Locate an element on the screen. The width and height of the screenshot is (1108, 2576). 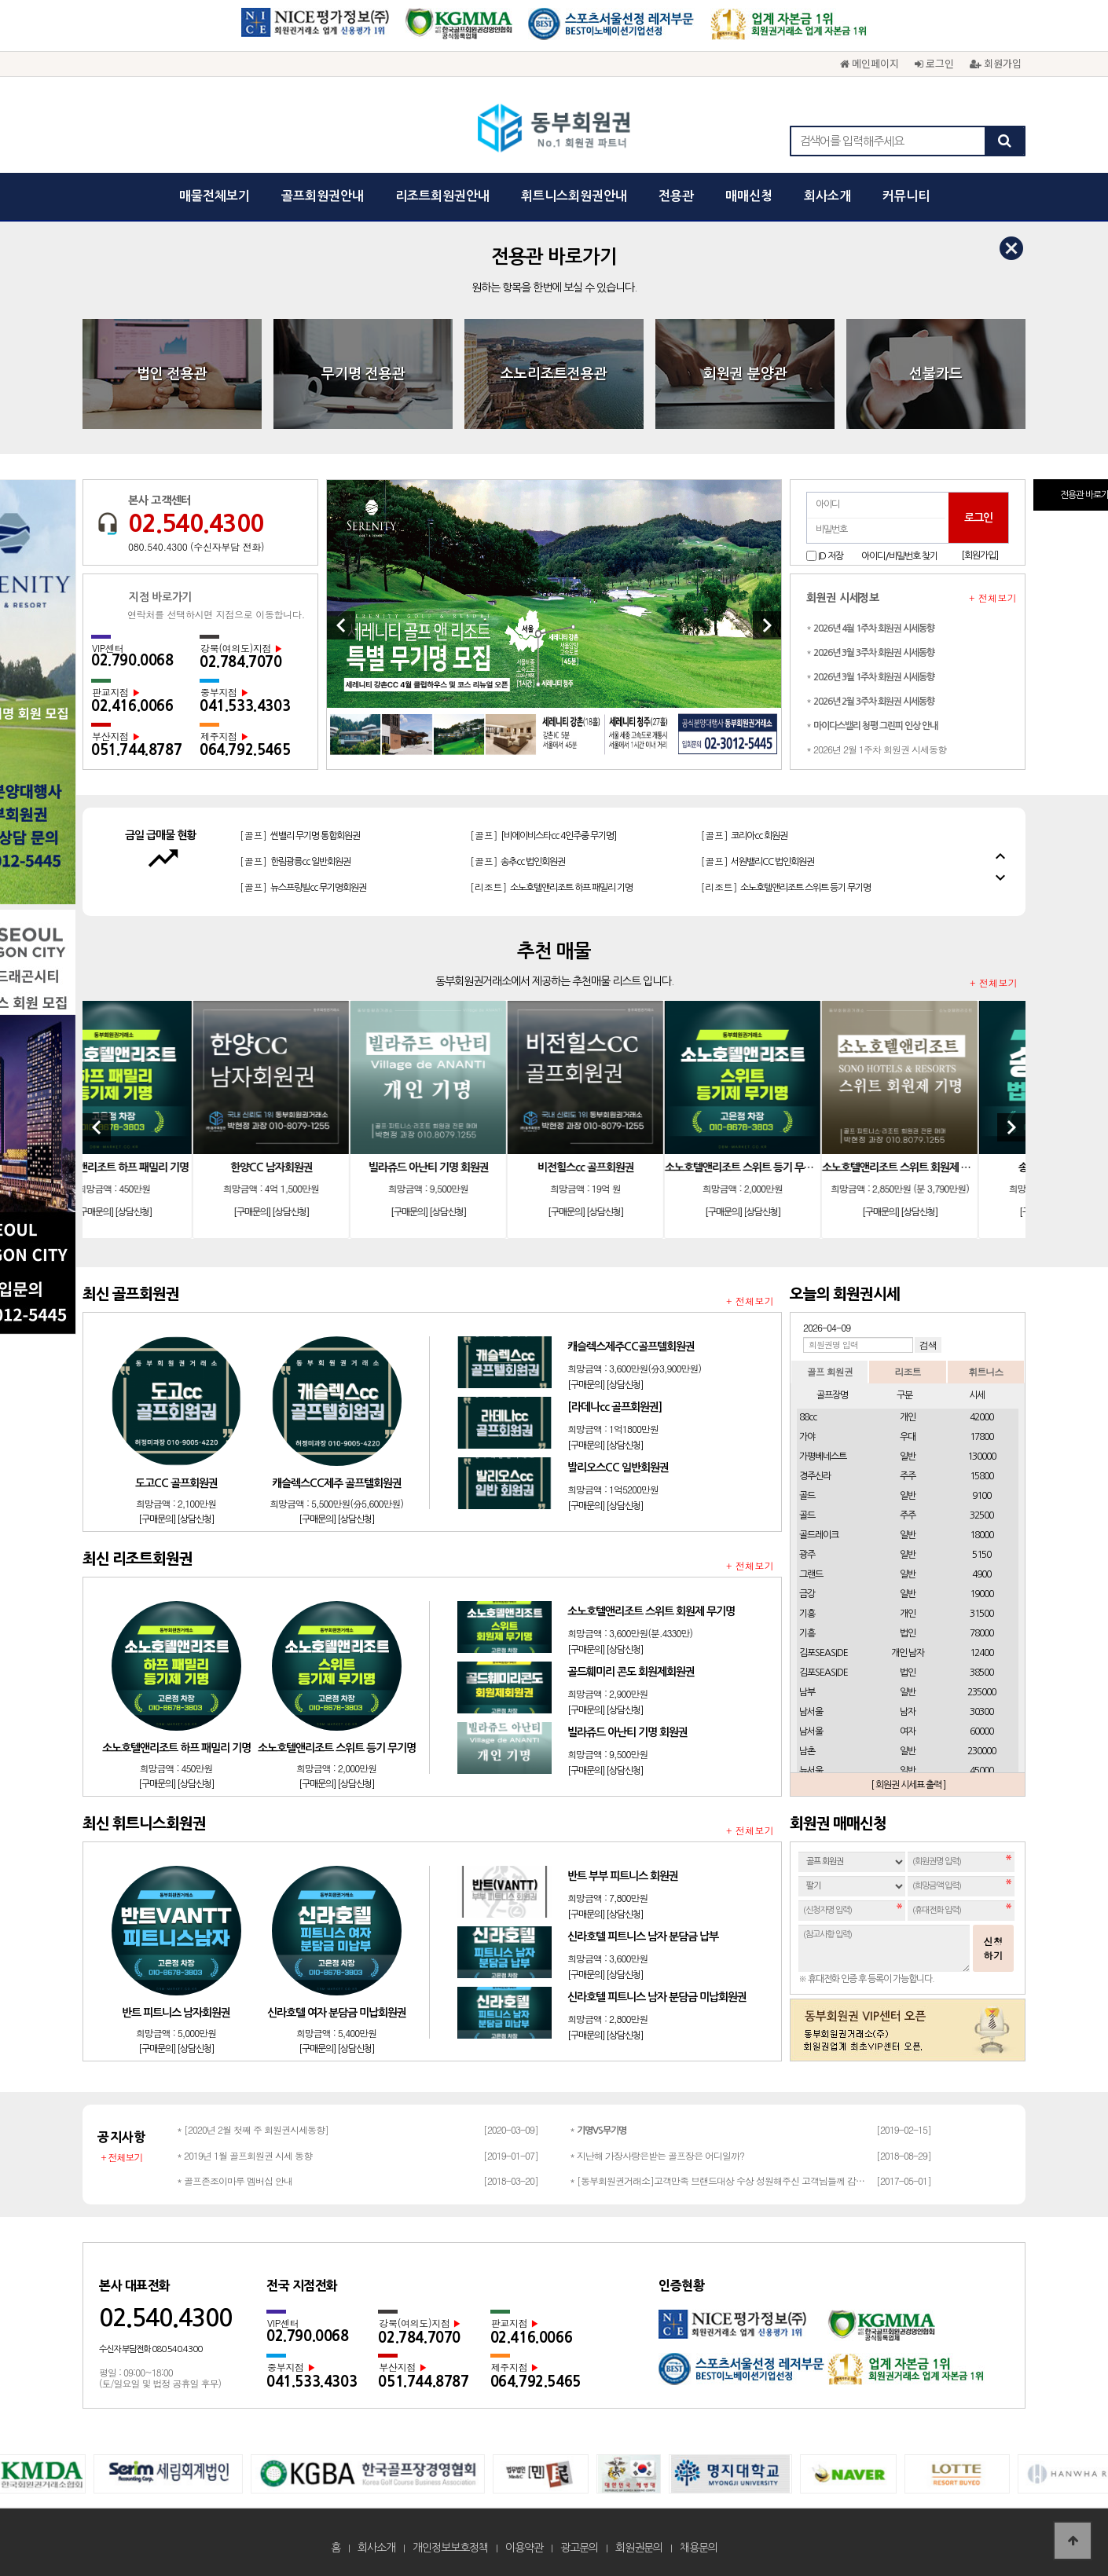
그랜드 is located at coordinates (811, 1574).